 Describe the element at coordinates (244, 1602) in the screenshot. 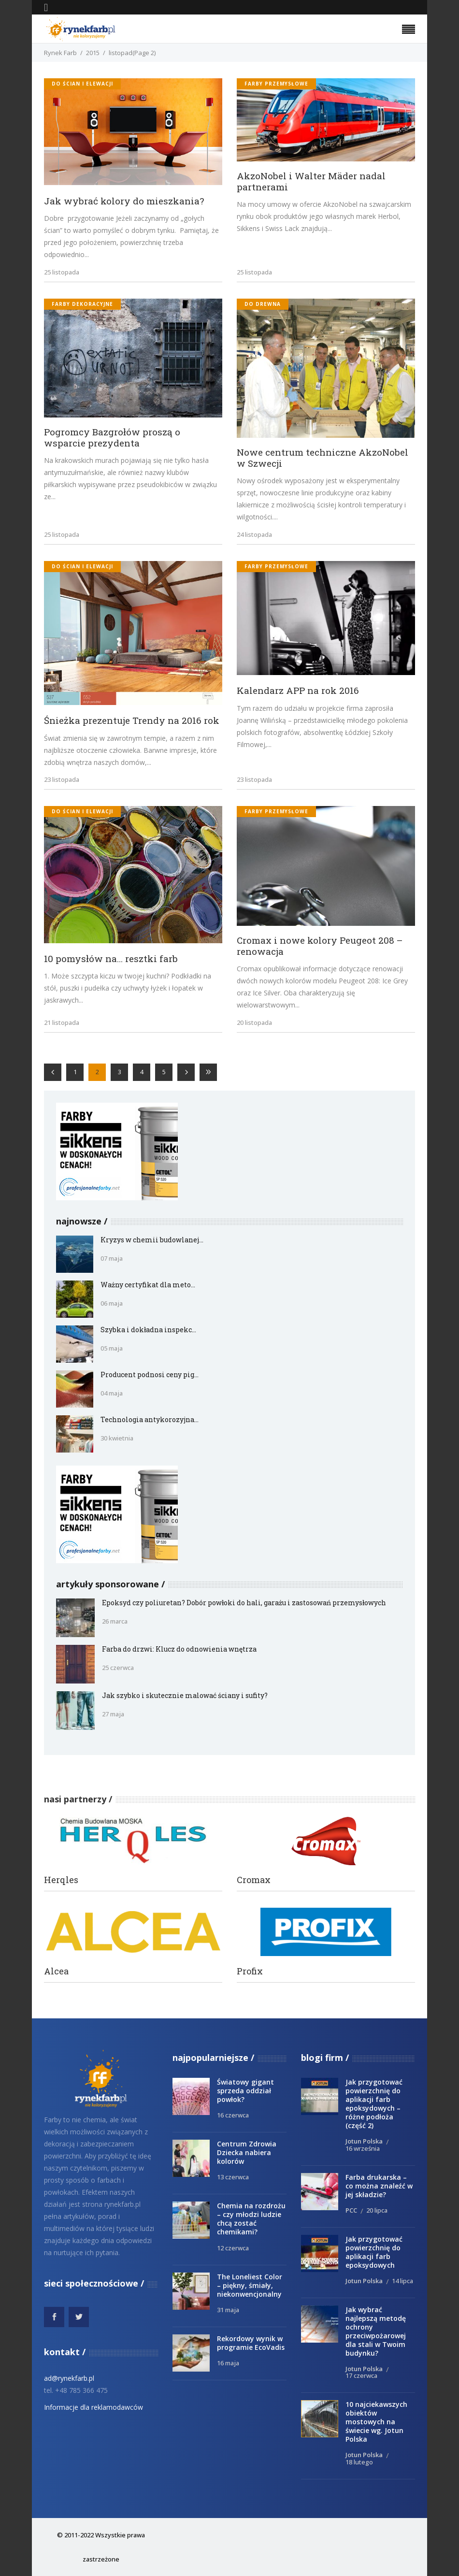

I see `Epoksyd czy poliuretan? Dobór powłoki do hali, garażu i zastosowań przemysłowych` at that location.